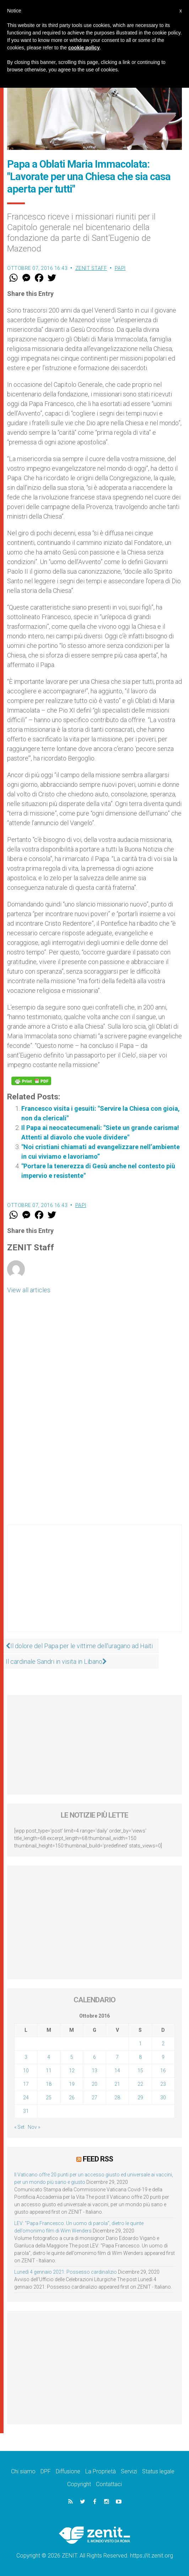  What do you see at coordinates (26, 2097) in the screenshot?
I see `24 [Articoli pubblicati in 24 October 2016]` at bounding box center [26, 2097].